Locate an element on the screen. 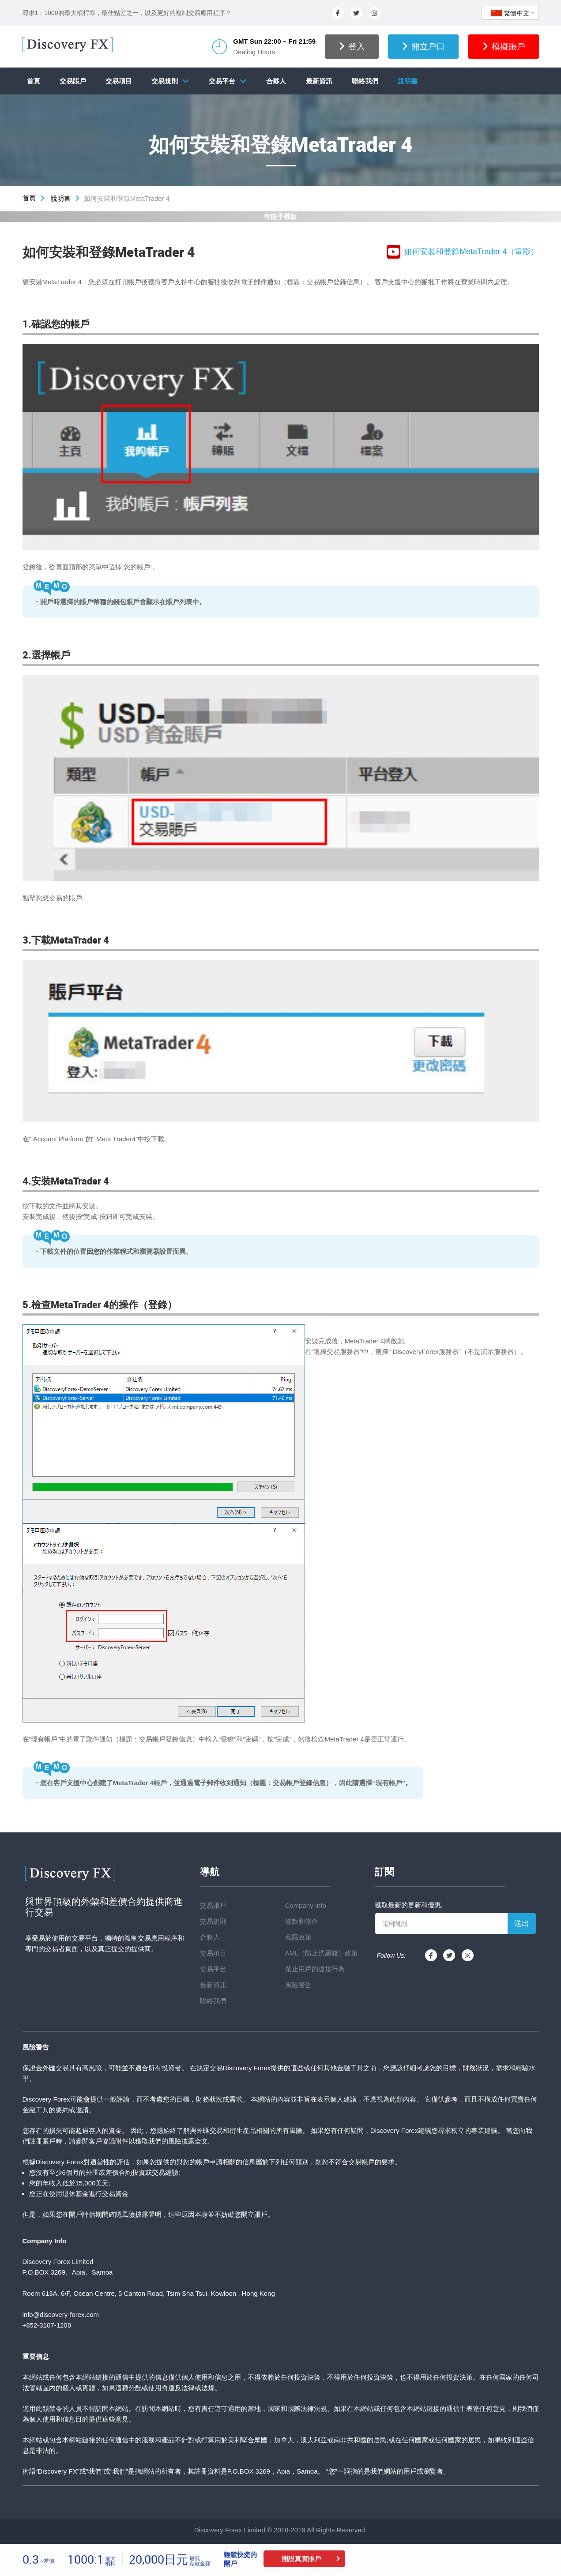  風險警告 is located at coordinates (298, 1985).